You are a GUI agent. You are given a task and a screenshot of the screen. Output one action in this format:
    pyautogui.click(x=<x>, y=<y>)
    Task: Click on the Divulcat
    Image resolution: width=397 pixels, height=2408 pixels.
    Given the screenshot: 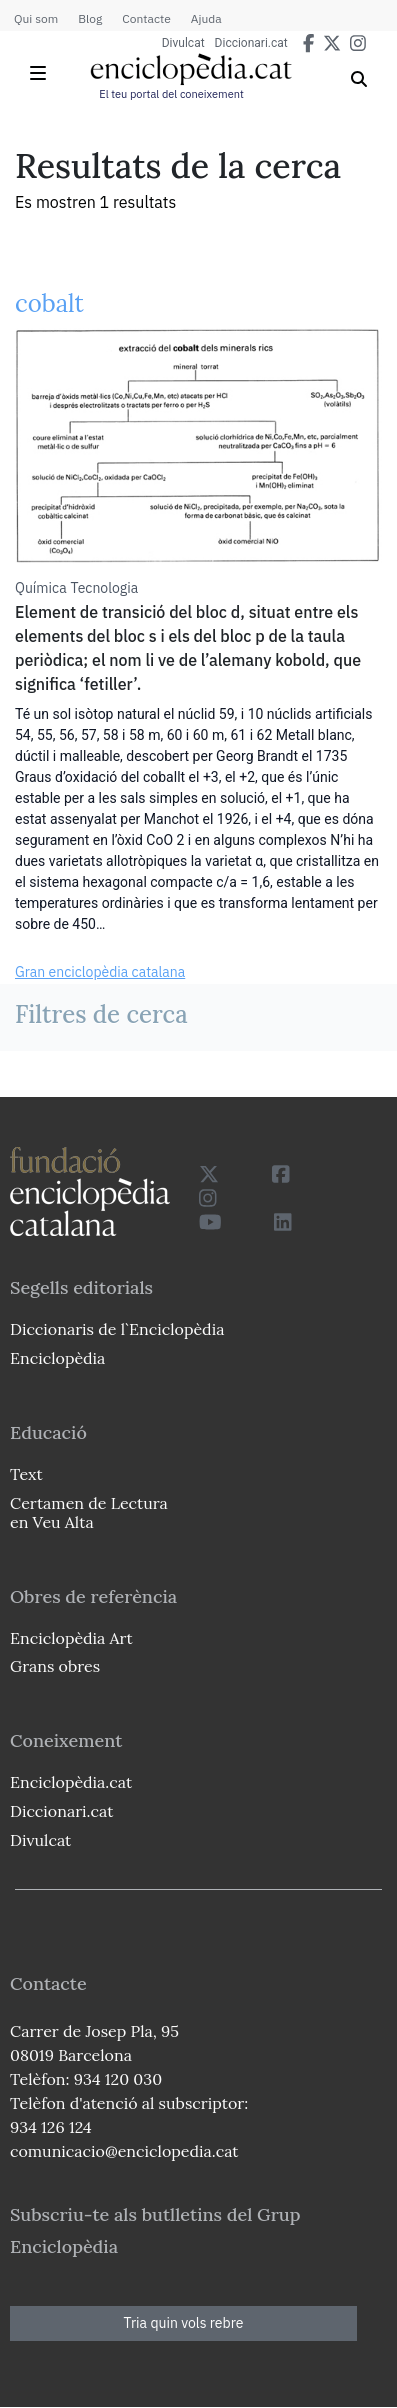 What is the action you would take?
    pyautogui.click(x=183, y=43)
    